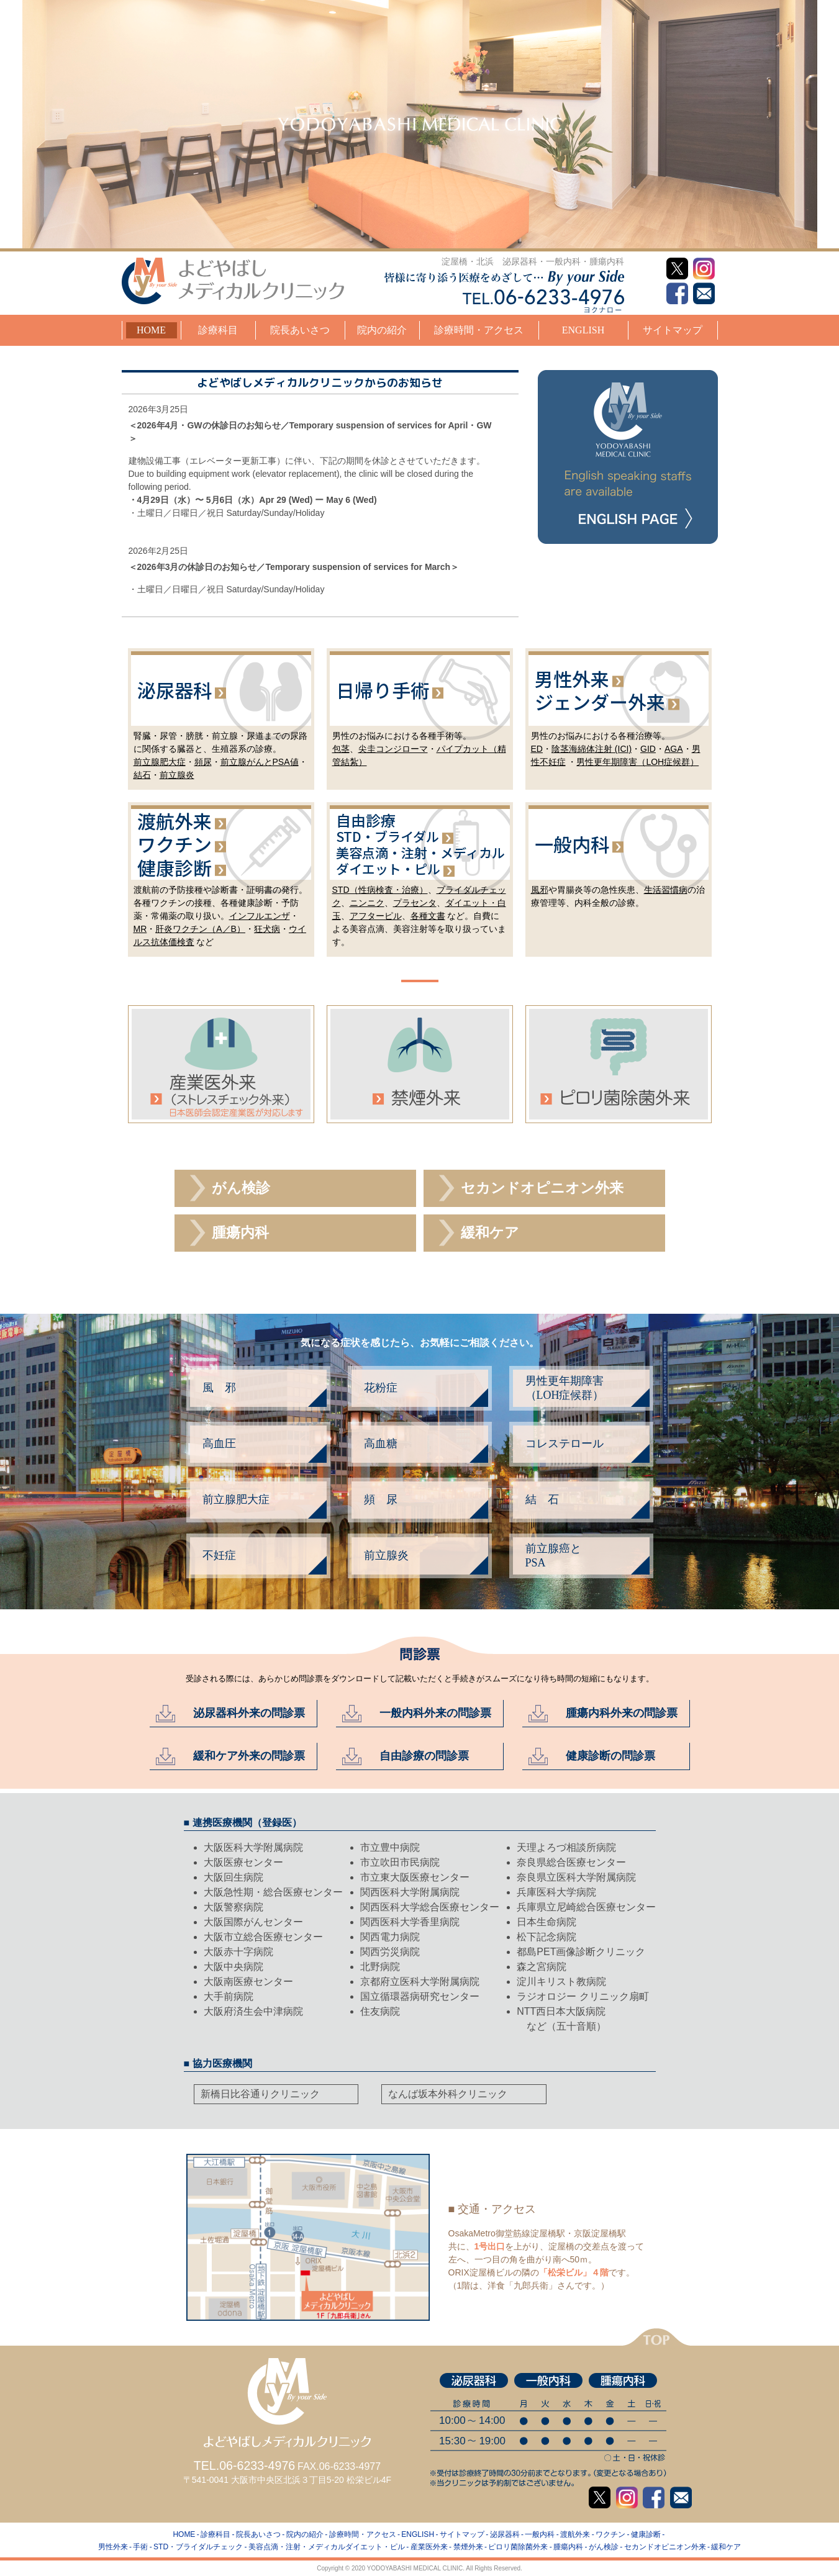 The height and width of the screenshot is (2576, 839). What do you see at coordinates (420, 860) in the screenshot?
I see `美容点注メディカルダイエッピル` at bounding box center [420, 860].